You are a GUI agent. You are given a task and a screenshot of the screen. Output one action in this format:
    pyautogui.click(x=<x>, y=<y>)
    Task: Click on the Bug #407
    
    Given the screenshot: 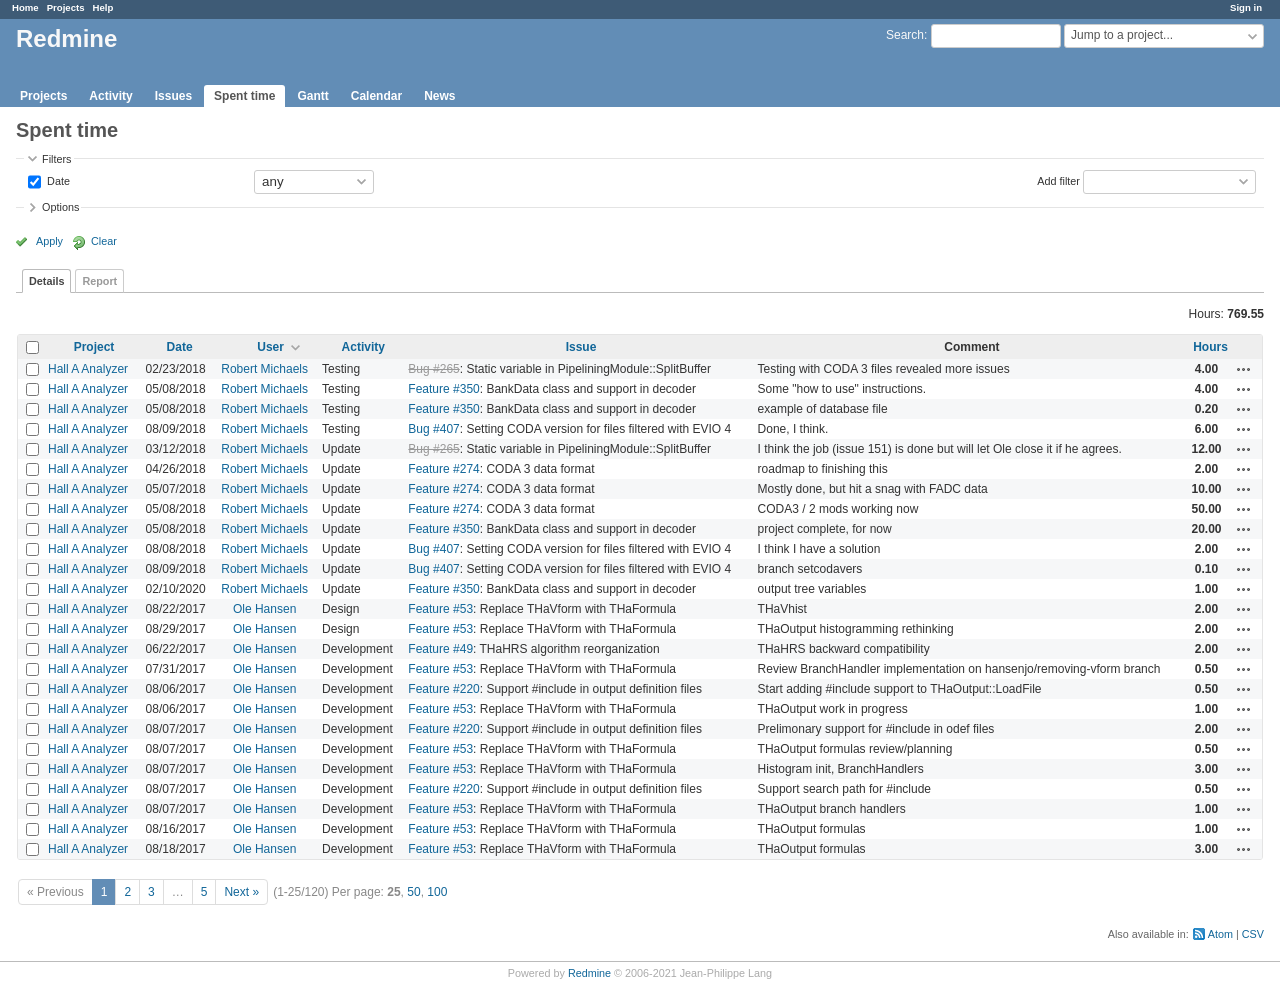 What is the action you would take?
    pyautogui.click(x=433, y=429)
    